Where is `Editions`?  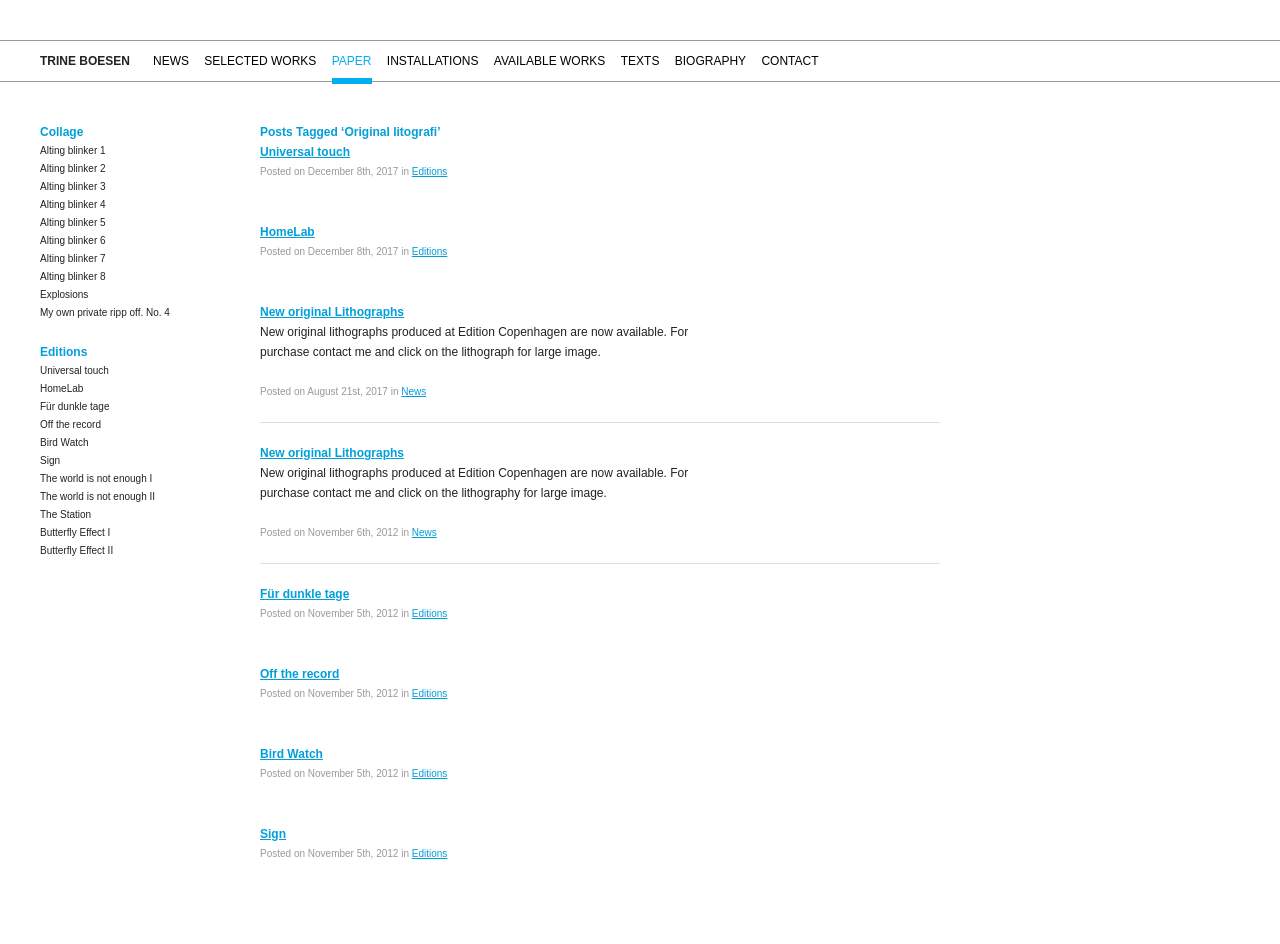
Editions is located at coordinates (430, 171).